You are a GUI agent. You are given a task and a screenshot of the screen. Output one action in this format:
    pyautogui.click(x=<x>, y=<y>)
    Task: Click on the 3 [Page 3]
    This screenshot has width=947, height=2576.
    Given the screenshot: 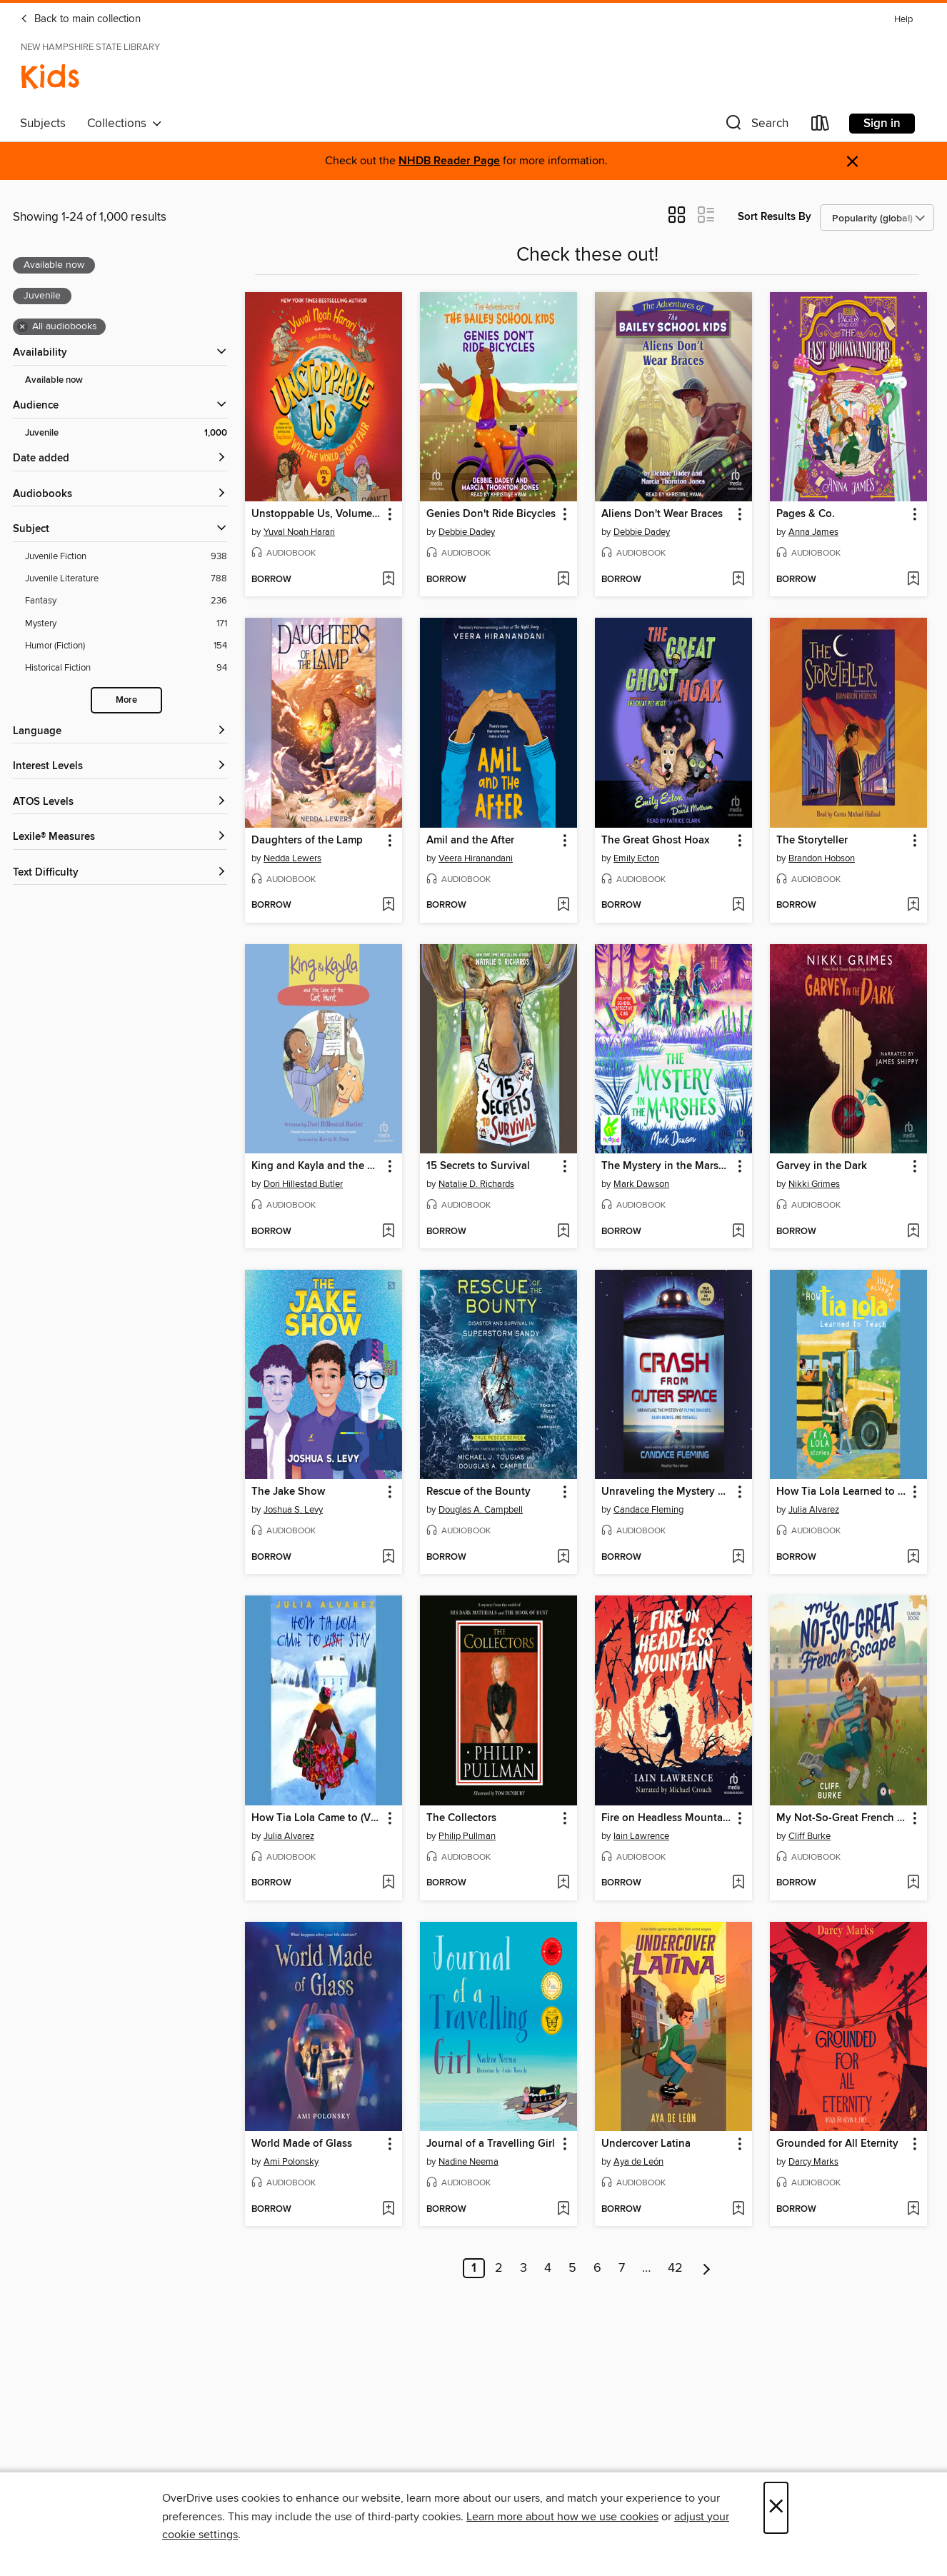 What is the action you would take?
    pyautogui.click(x=523, y=2268)
    